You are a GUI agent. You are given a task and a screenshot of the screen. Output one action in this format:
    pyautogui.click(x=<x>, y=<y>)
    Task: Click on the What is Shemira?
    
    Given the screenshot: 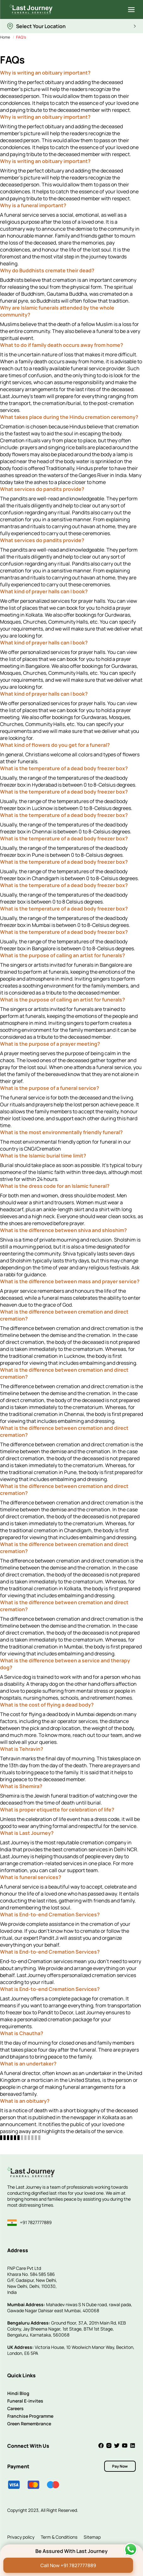 What is the action you would take?
    pyautogui.click(x=21, y=1786)
    